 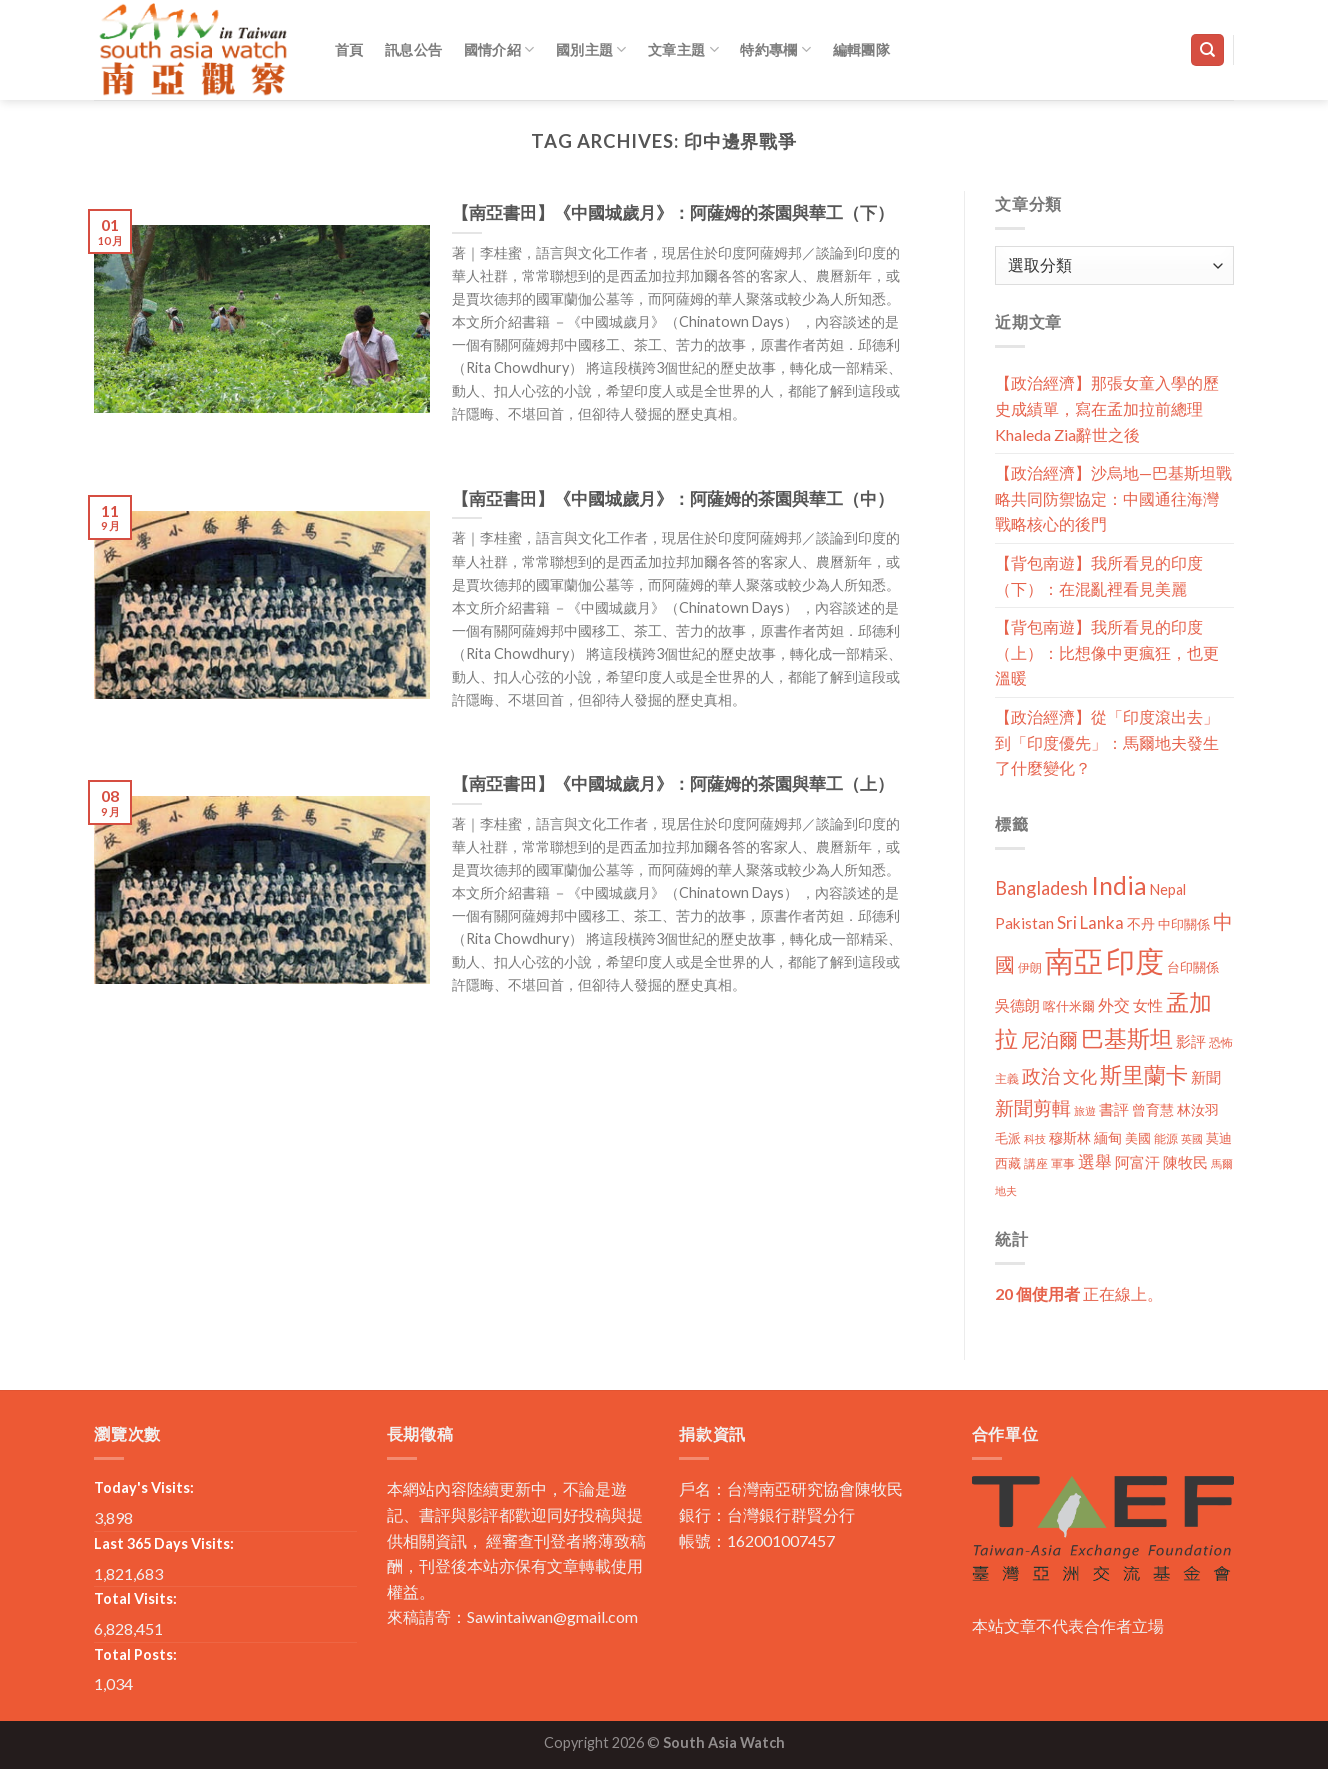 What do you see at coordinates (1008, 1163) in the screenshot?
I see `西藏 [西藏 (14 個項目)]` at bounding box center [1008, 1163].